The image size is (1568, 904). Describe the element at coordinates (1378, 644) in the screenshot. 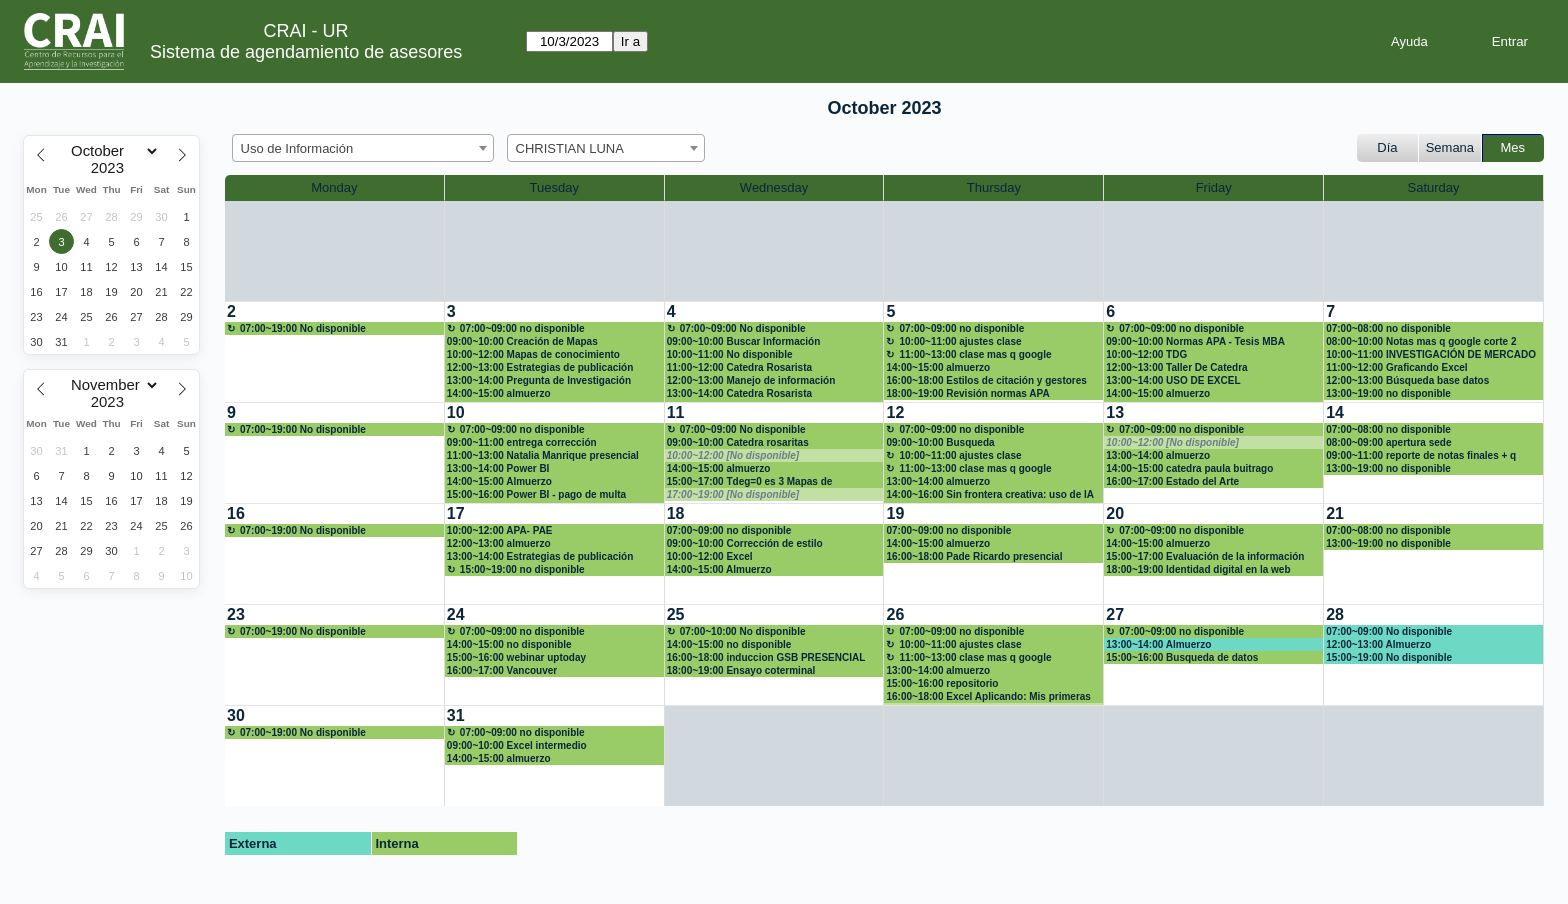

I see `12:00~13:00 Almuerzo` at that location.